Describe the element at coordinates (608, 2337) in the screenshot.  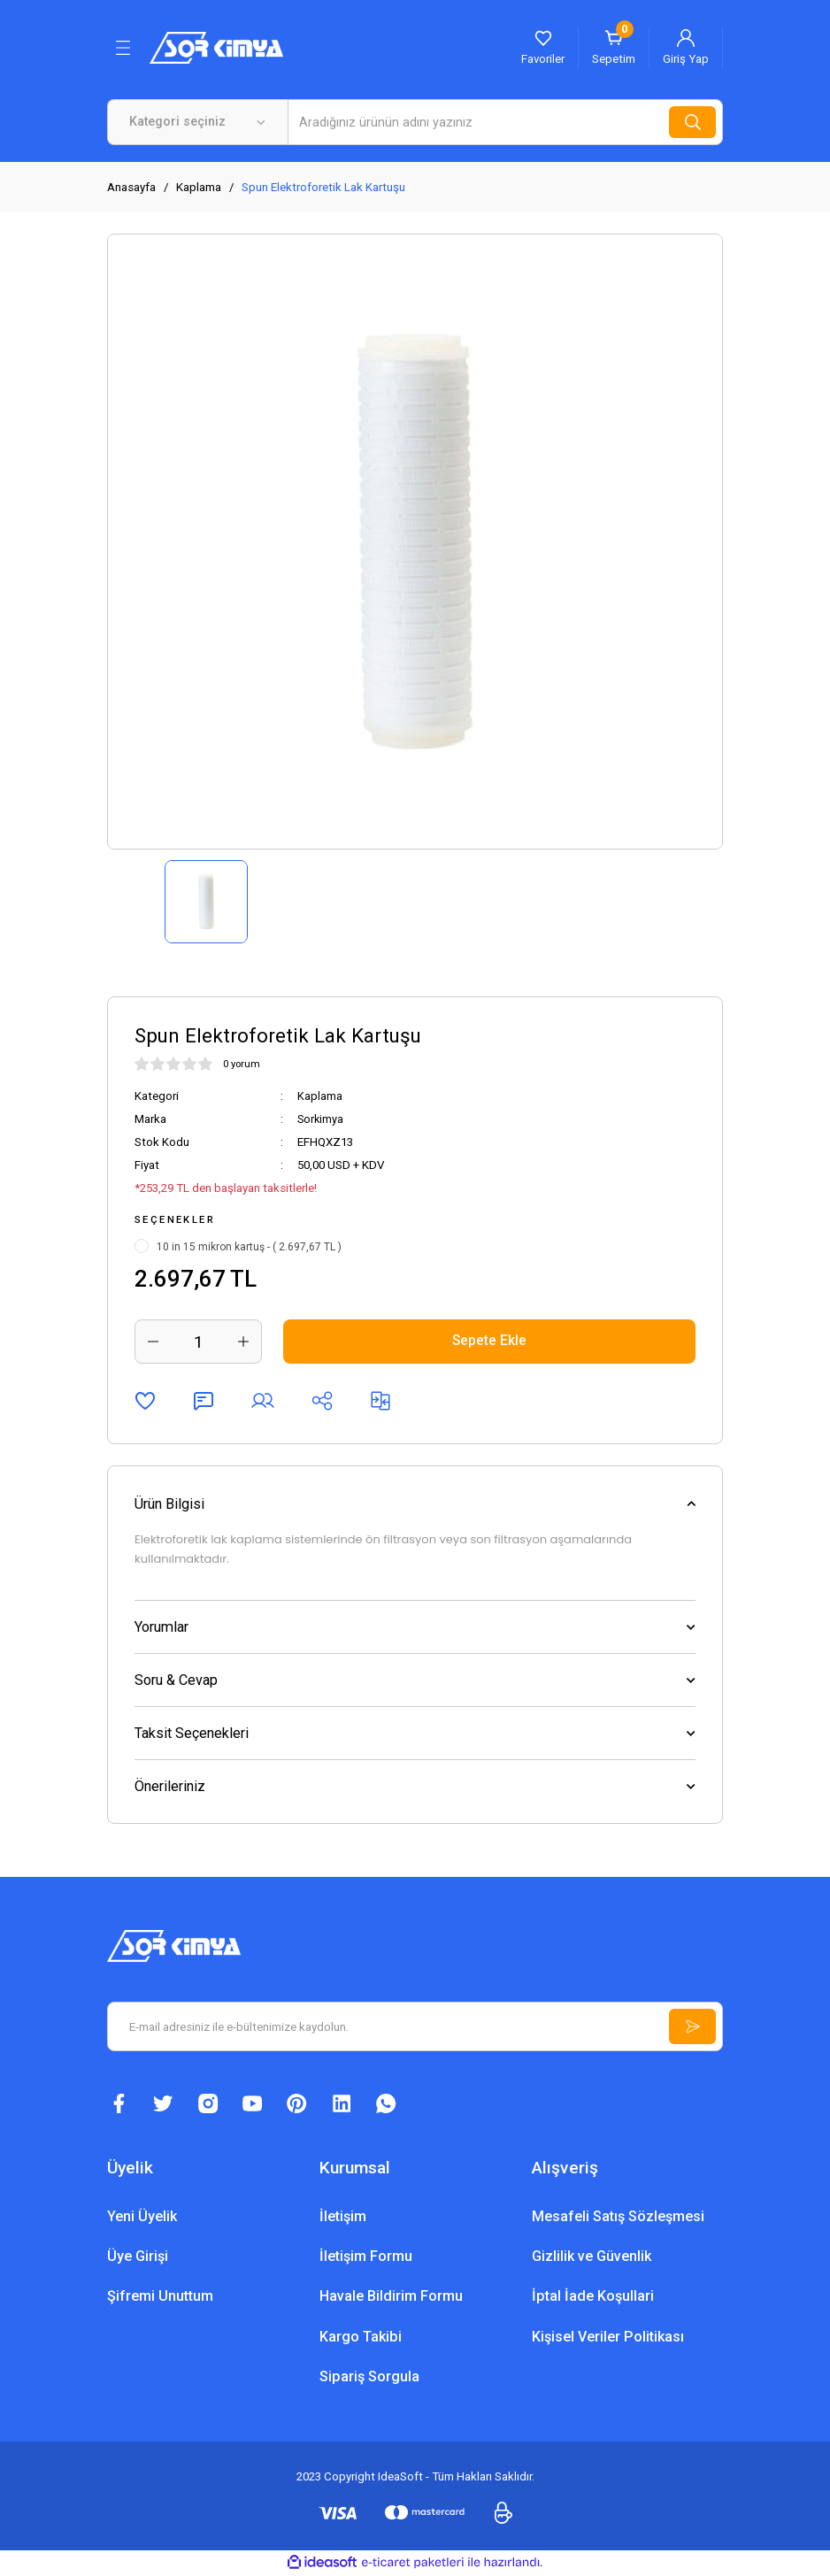
I see `Kişisel Veriler Politikası` at that location.